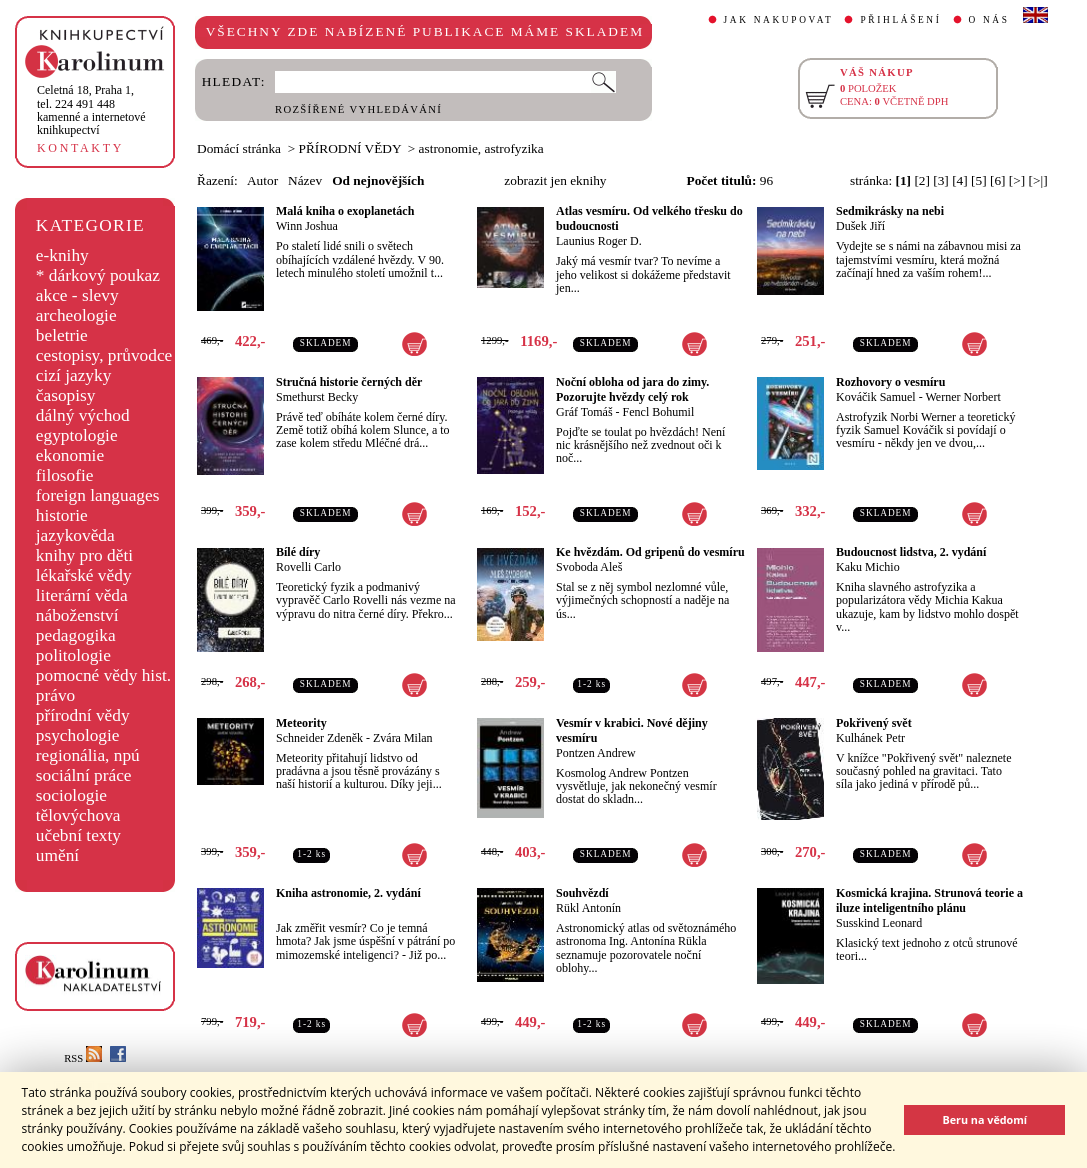  I want to click on PŘÍRODNÍ VĚDY, so click(350, 148).